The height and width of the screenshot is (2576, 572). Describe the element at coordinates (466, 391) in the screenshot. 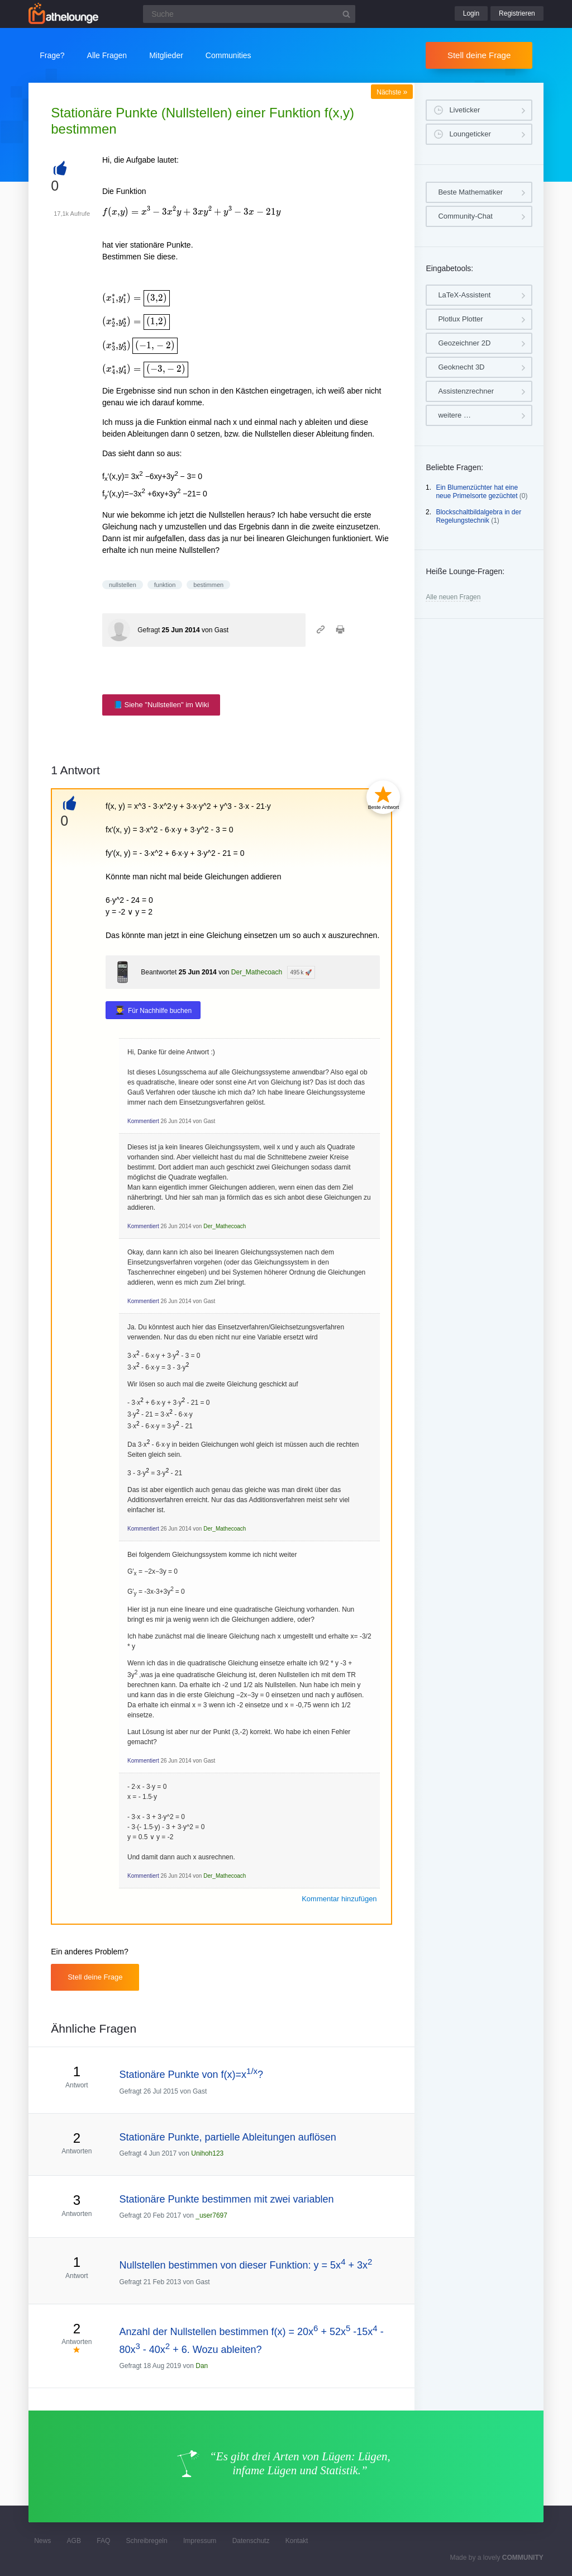

I see `Assistenzrechner` at that location.